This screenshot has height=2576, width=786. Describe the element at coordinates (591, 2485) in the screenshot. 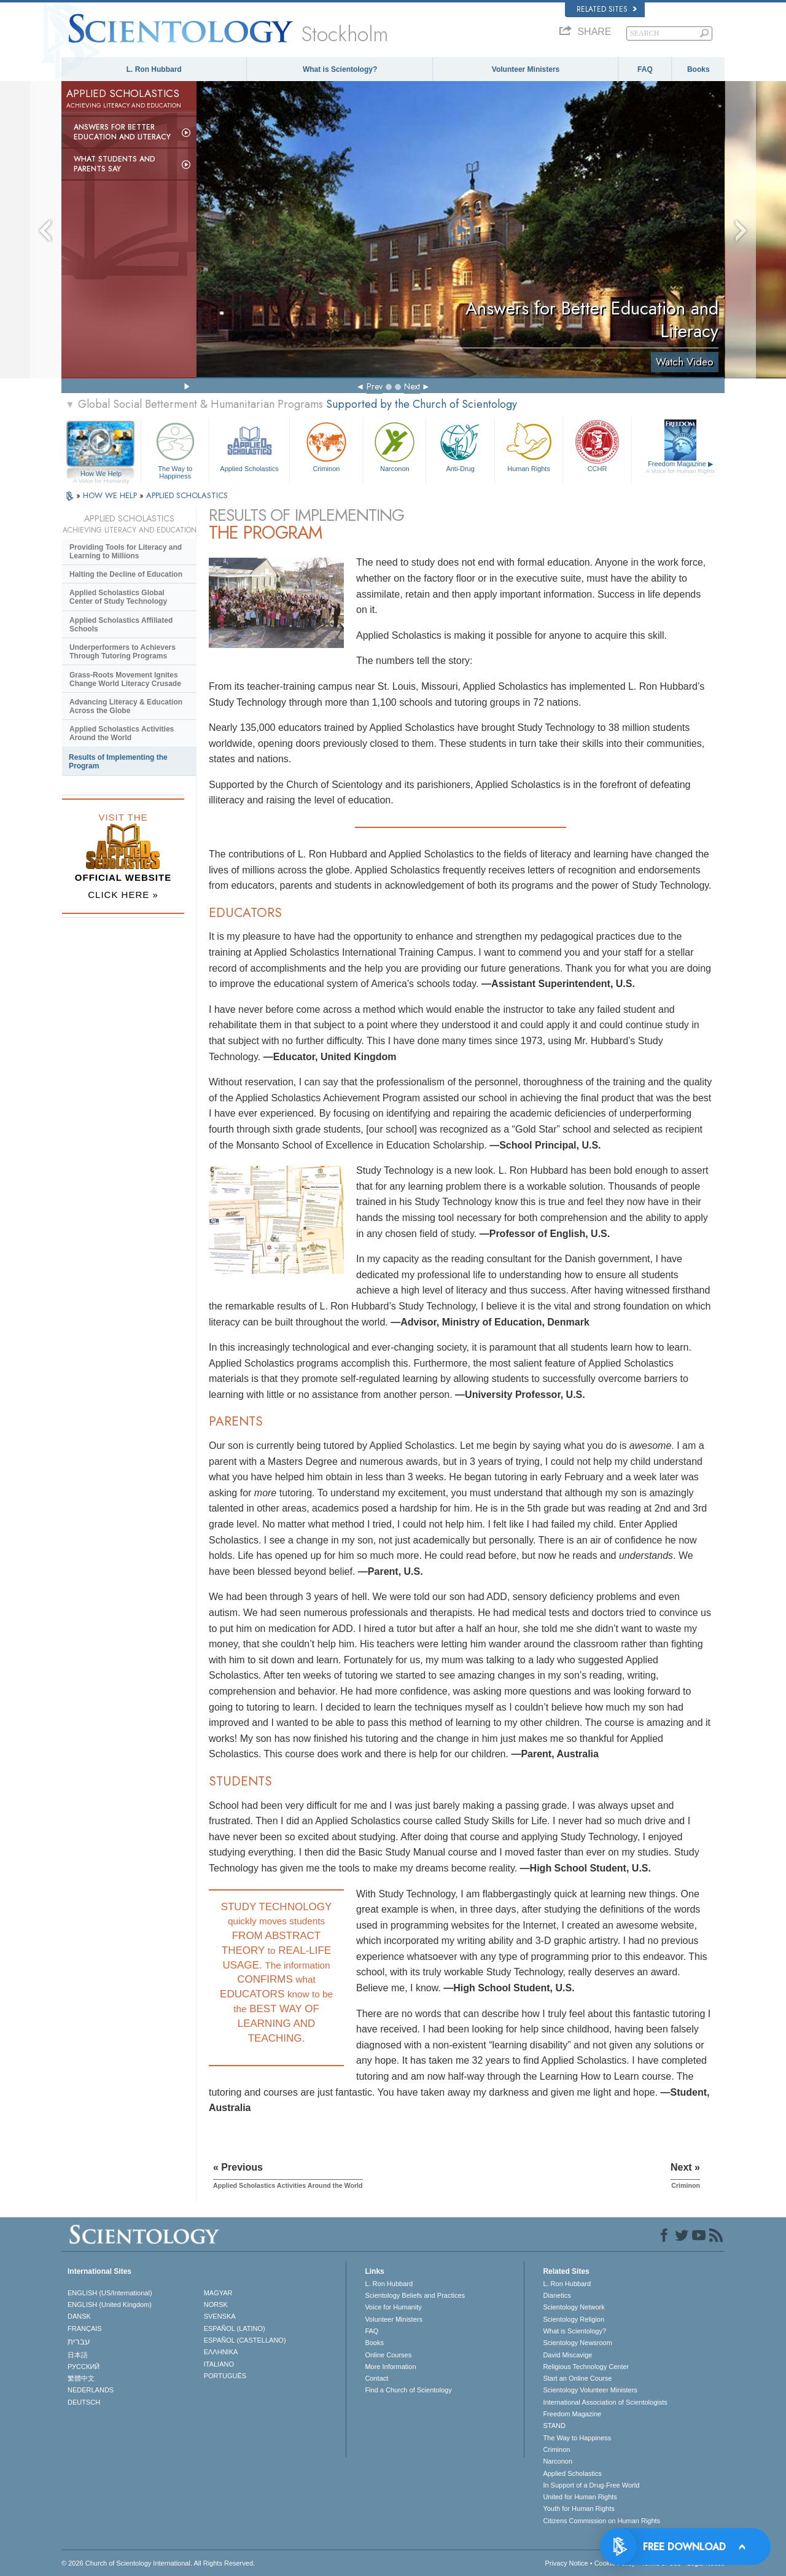

I see `In Support of a Drug-Free World` at that location.